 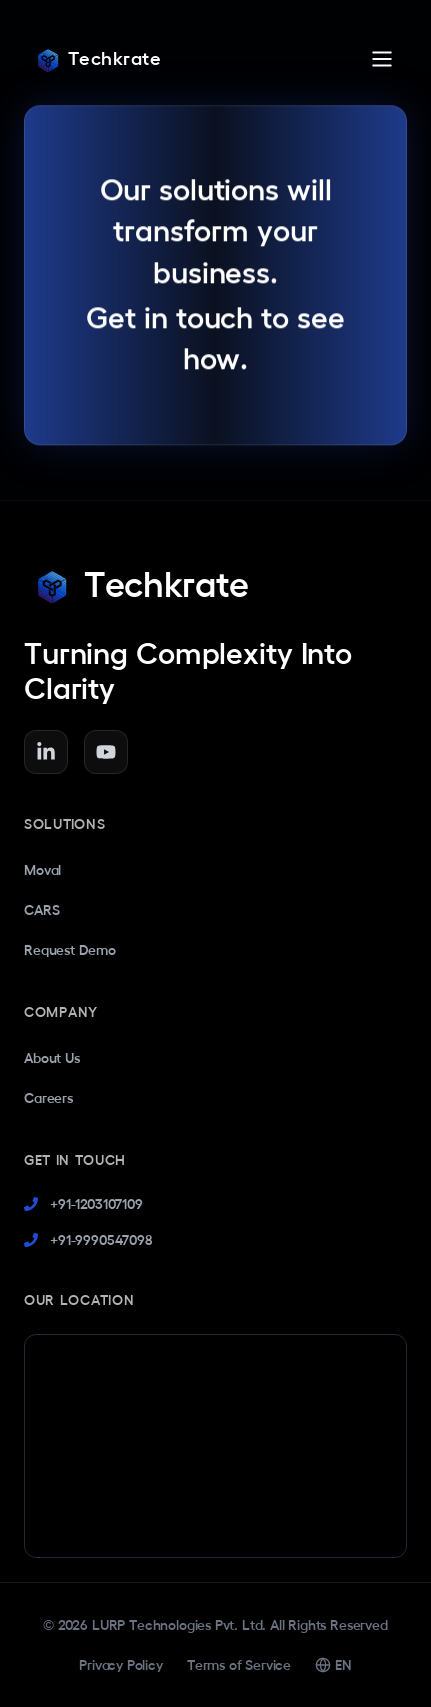 I want to click on CARS, so click(x=41, y=910).